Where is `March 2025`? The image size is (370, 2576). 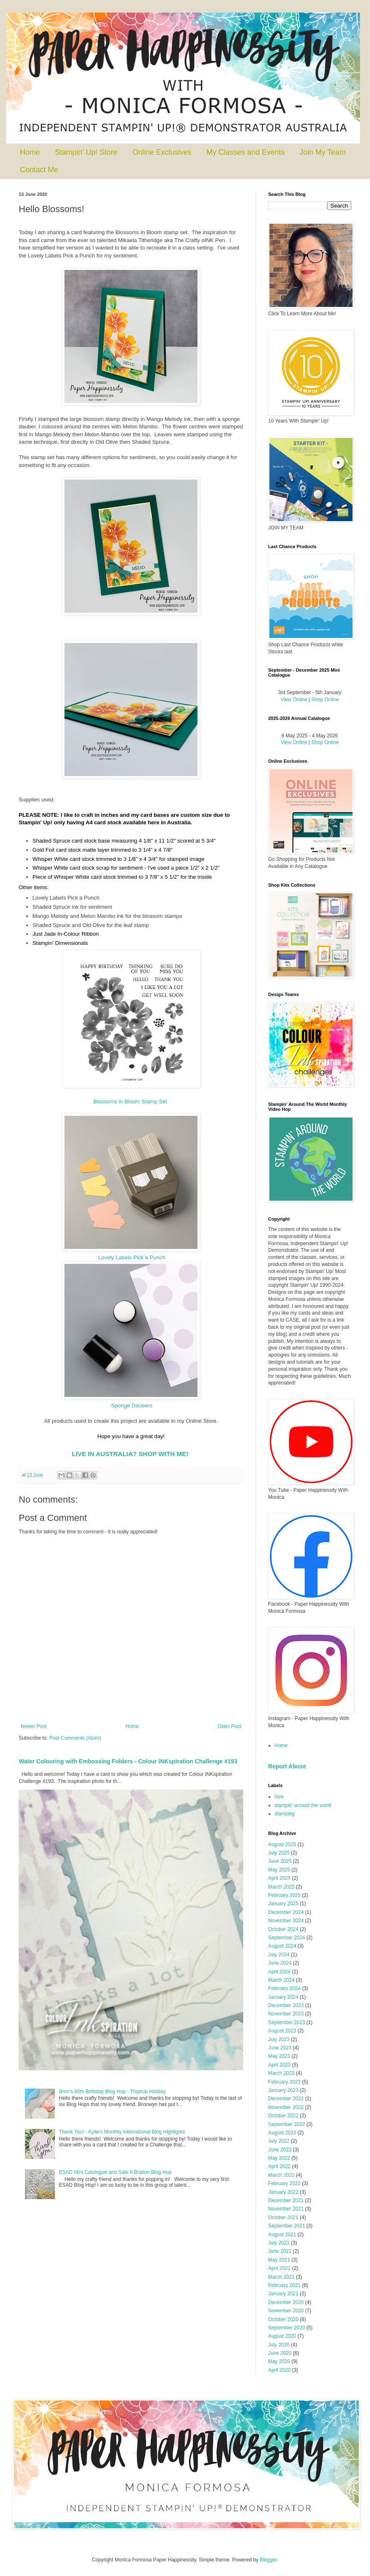
March 2025 is located at coordinates (281, 1887).